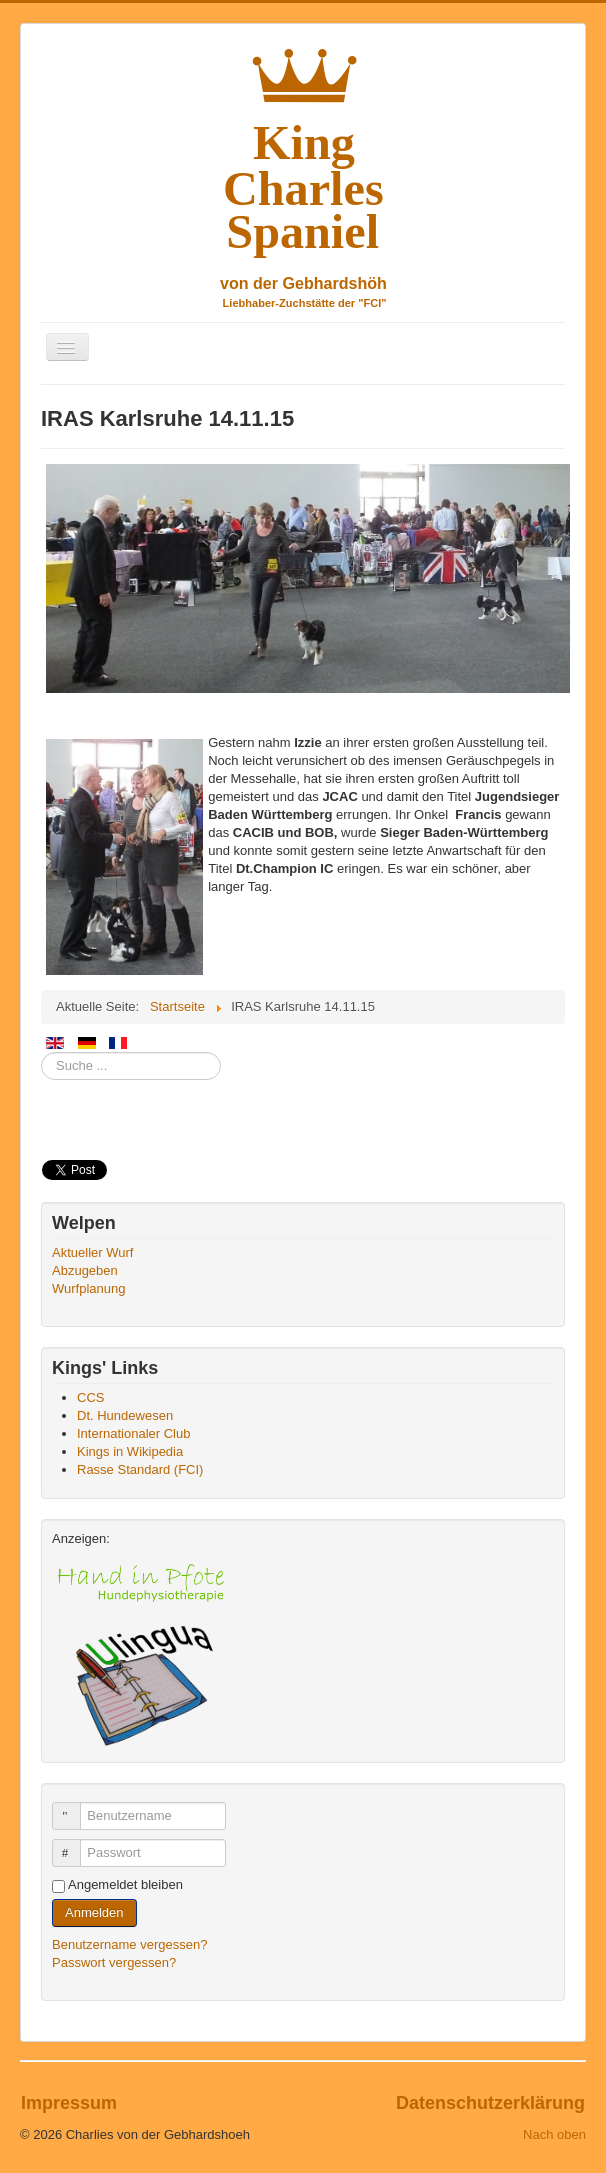  Describe the element at coordinates (129, 1944) in the screenshot. I see `Benutzername vergessen?` at that location.